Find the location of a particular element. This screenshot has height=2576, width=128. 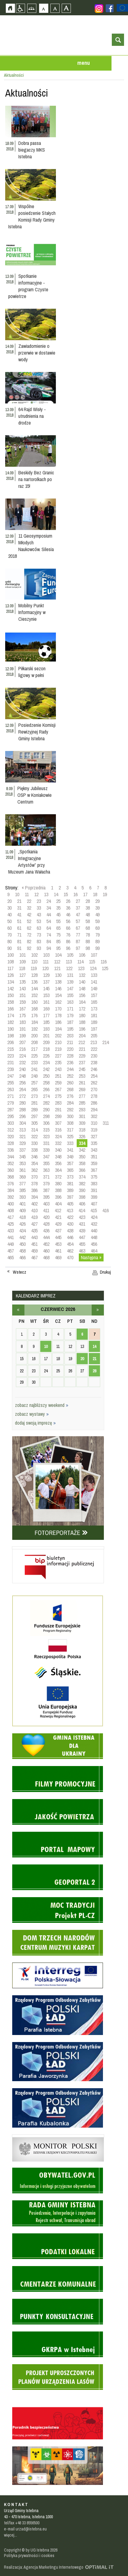

284 is located at coordinates (70, 1102).